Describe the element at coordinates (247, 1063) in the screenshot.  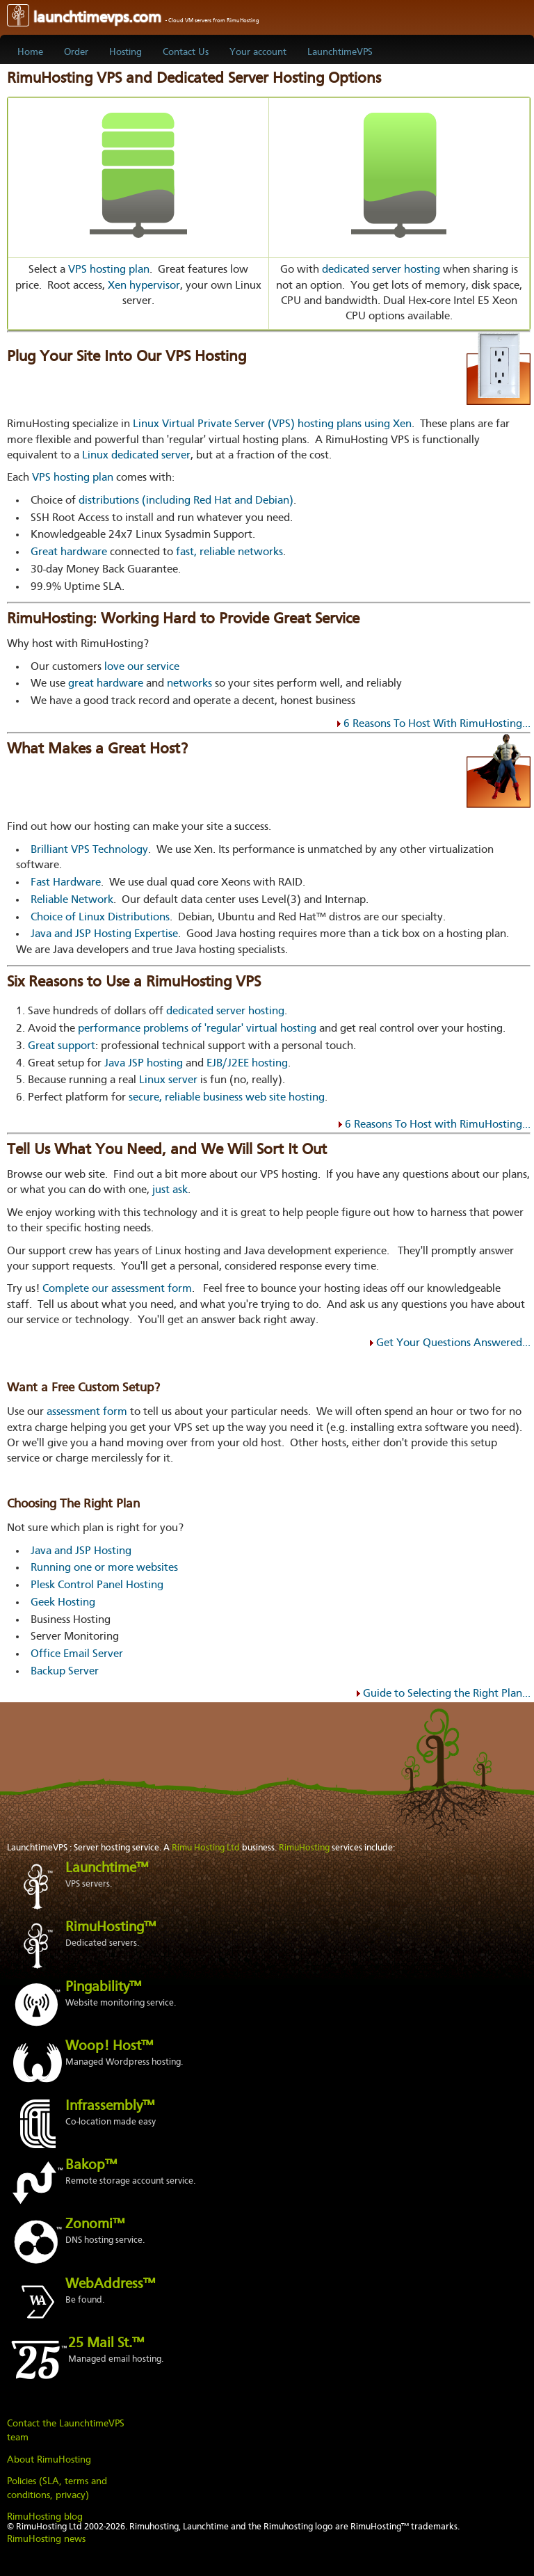
I see `EJB/J2EE hosting` at that location.